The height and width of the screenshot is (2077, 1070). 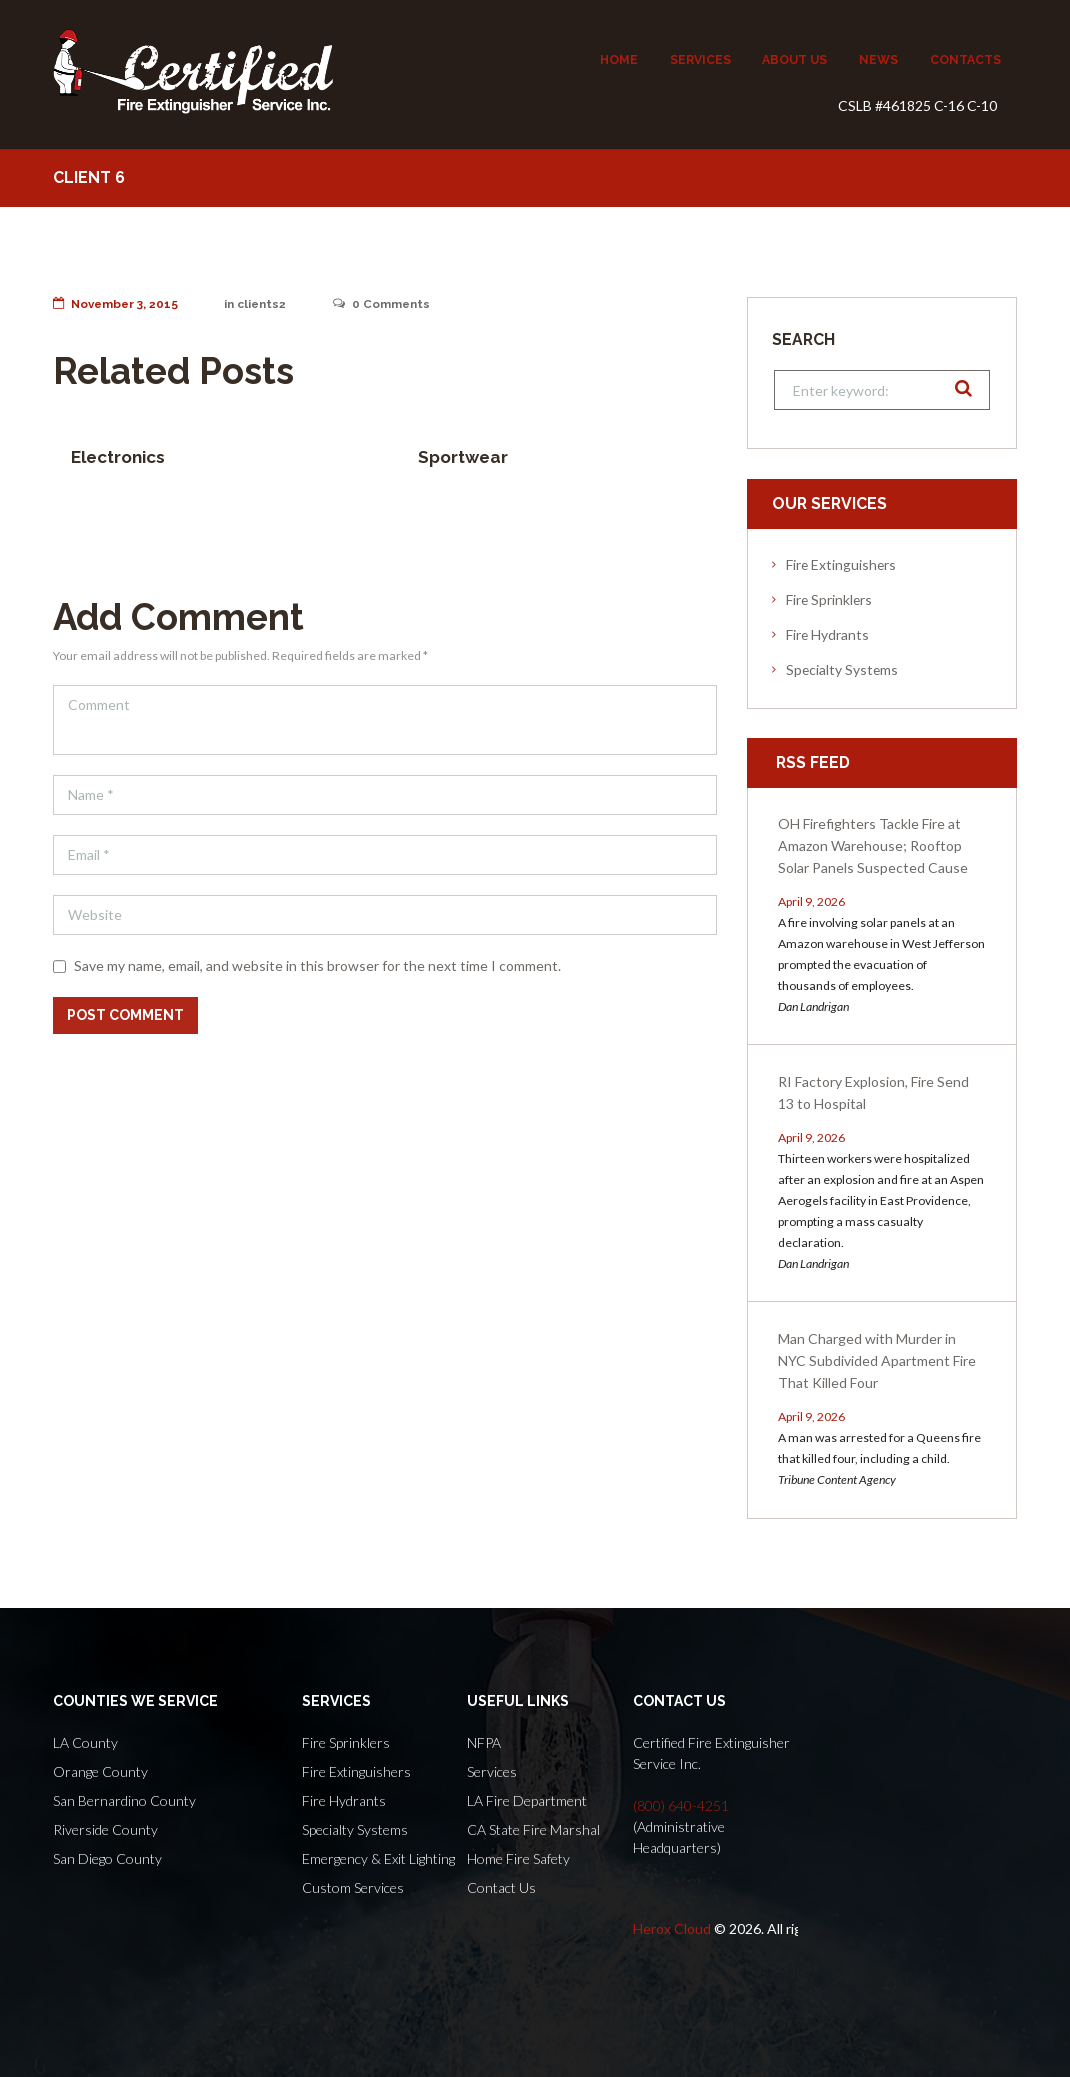 I want to click on RSS Feed, so click(x=813, y=762).